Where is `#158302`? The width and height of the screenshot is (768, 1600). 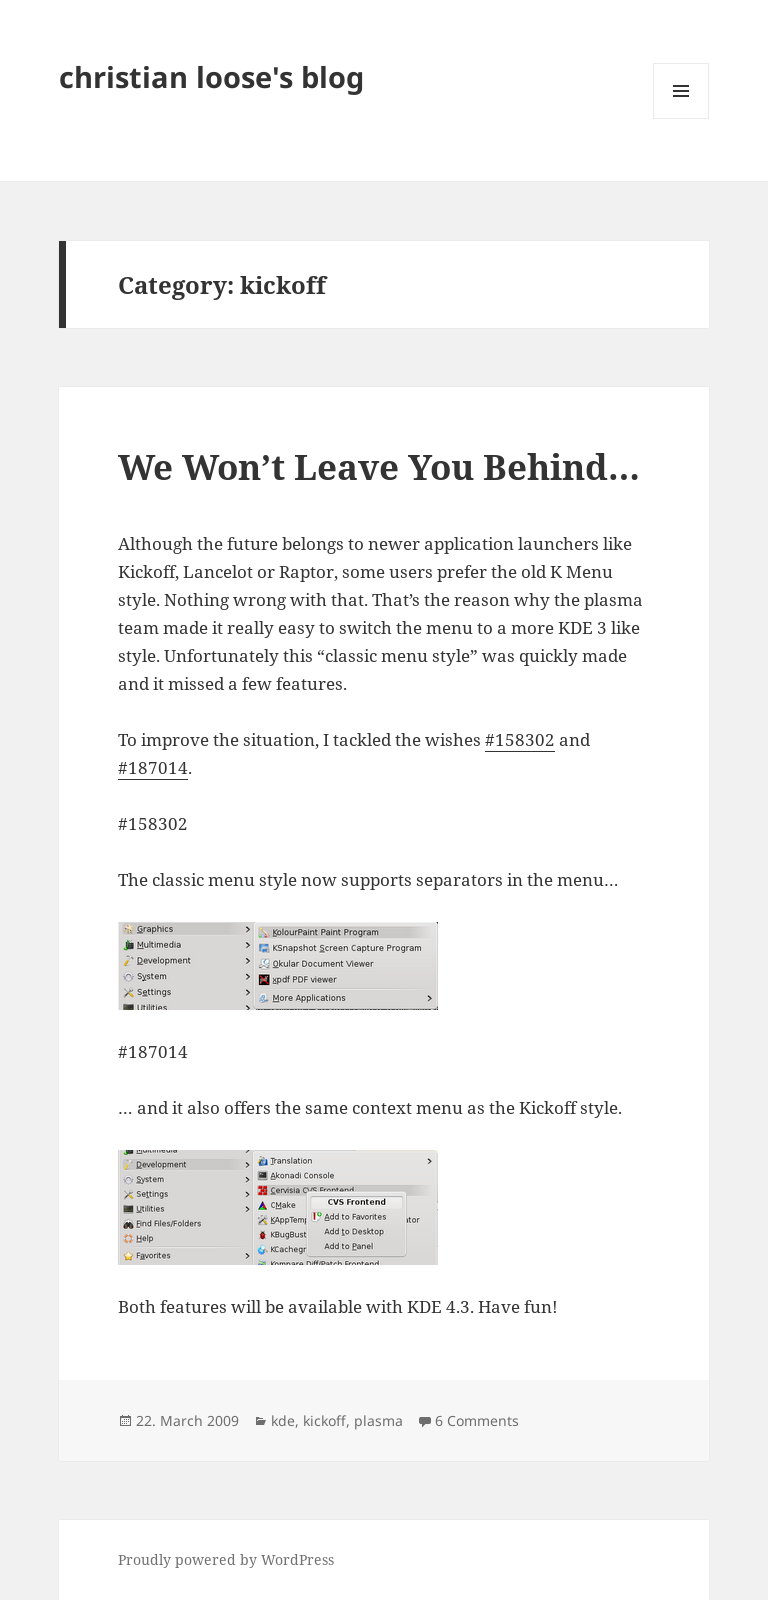 #158302 is located at coordinates (520, 739).